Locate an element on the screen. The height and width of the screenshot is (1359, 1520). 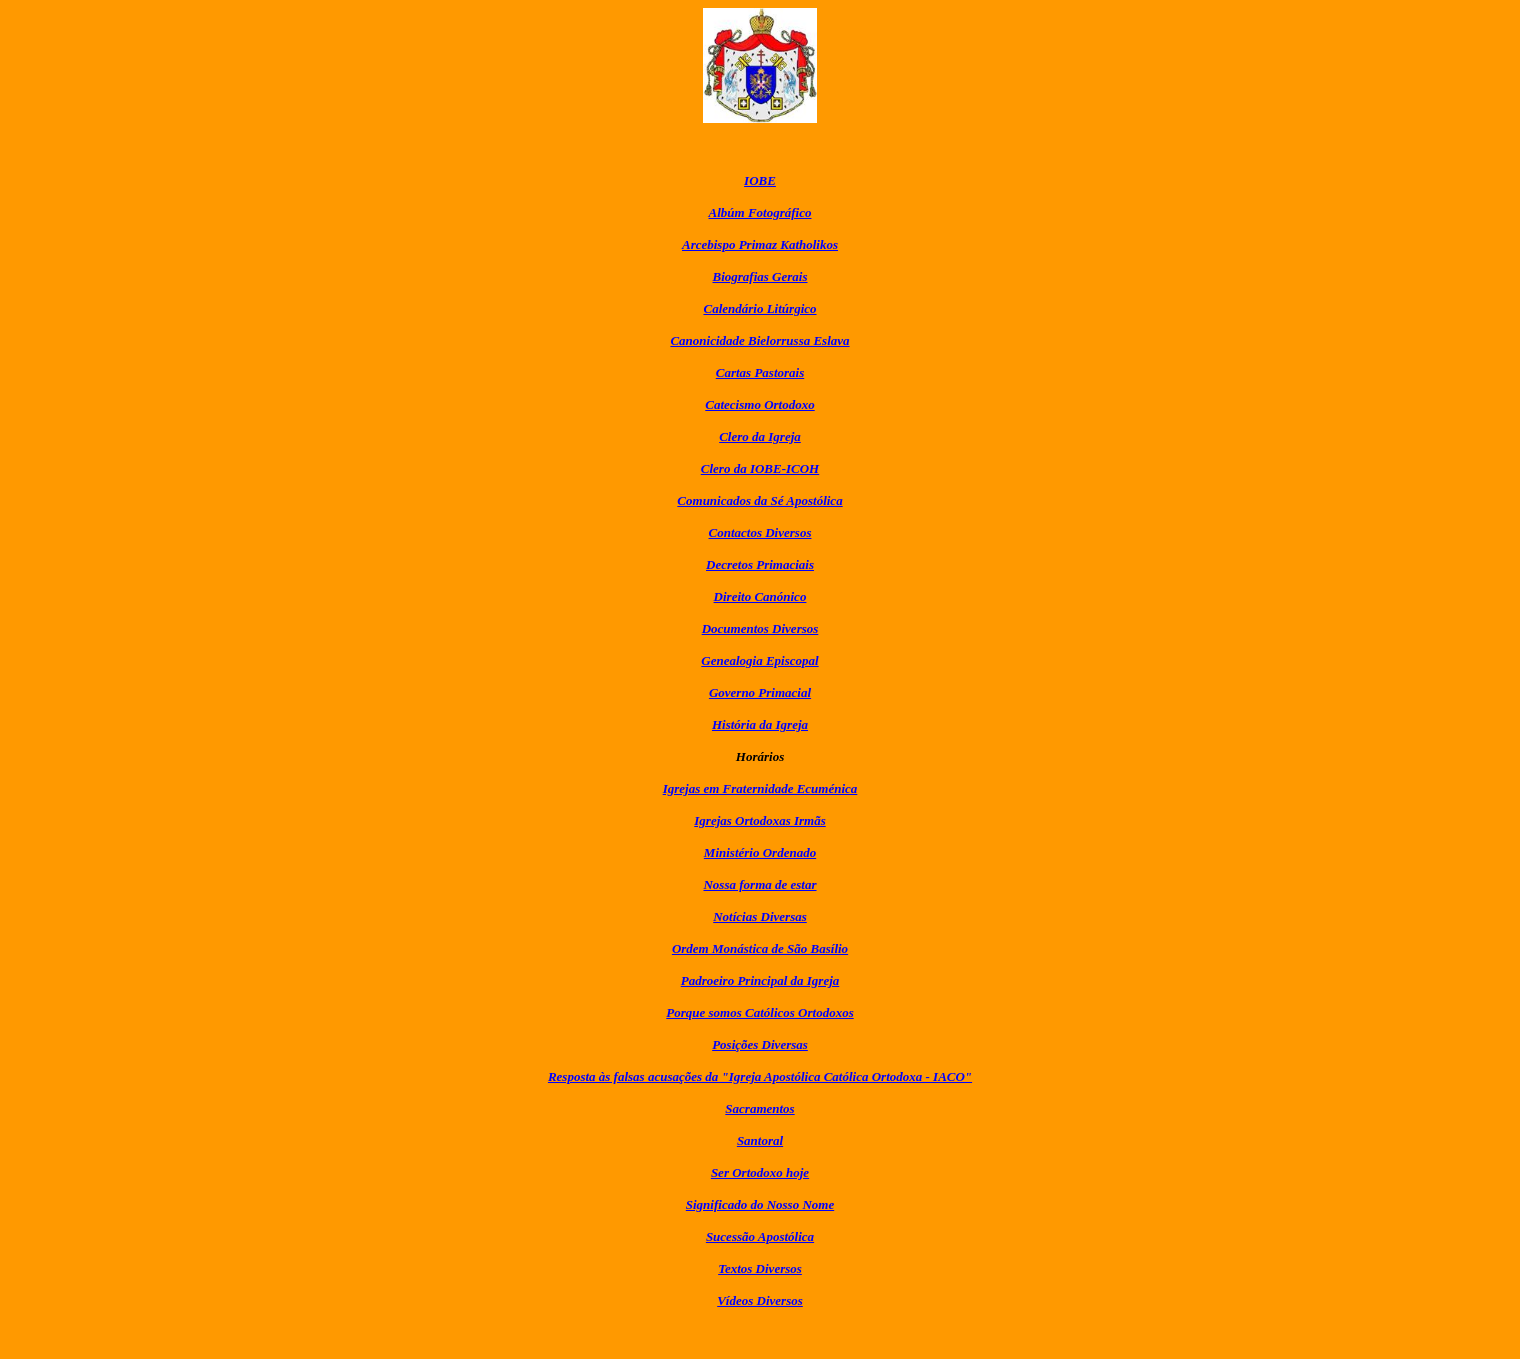
Arcebispo Primaz Katholikos is located at coordinates (760, 244).